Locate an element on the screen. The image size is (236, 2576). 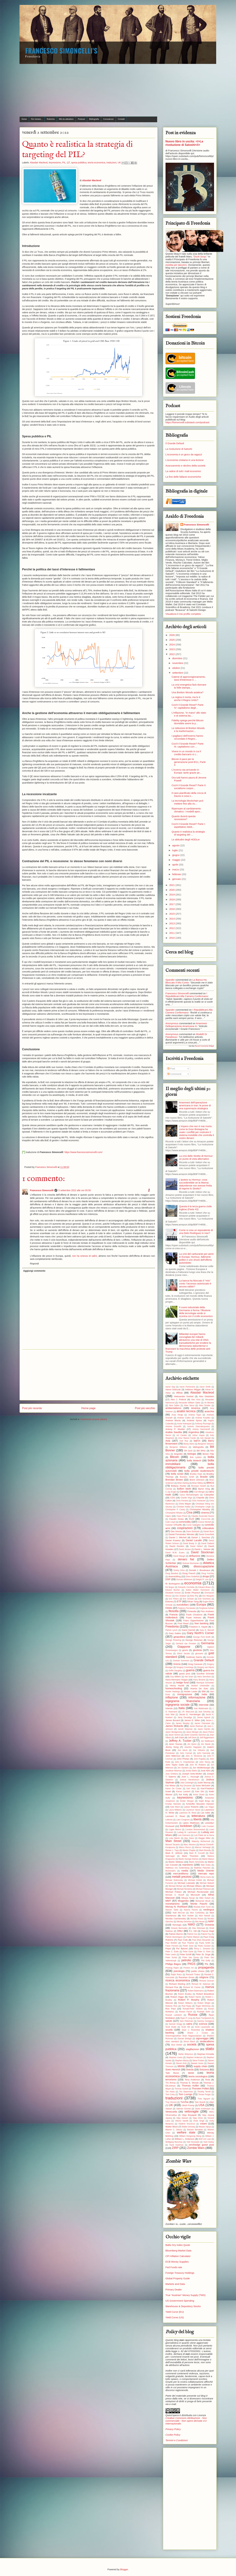
Stefan Molyneux is located at coordinates (185, 2054).